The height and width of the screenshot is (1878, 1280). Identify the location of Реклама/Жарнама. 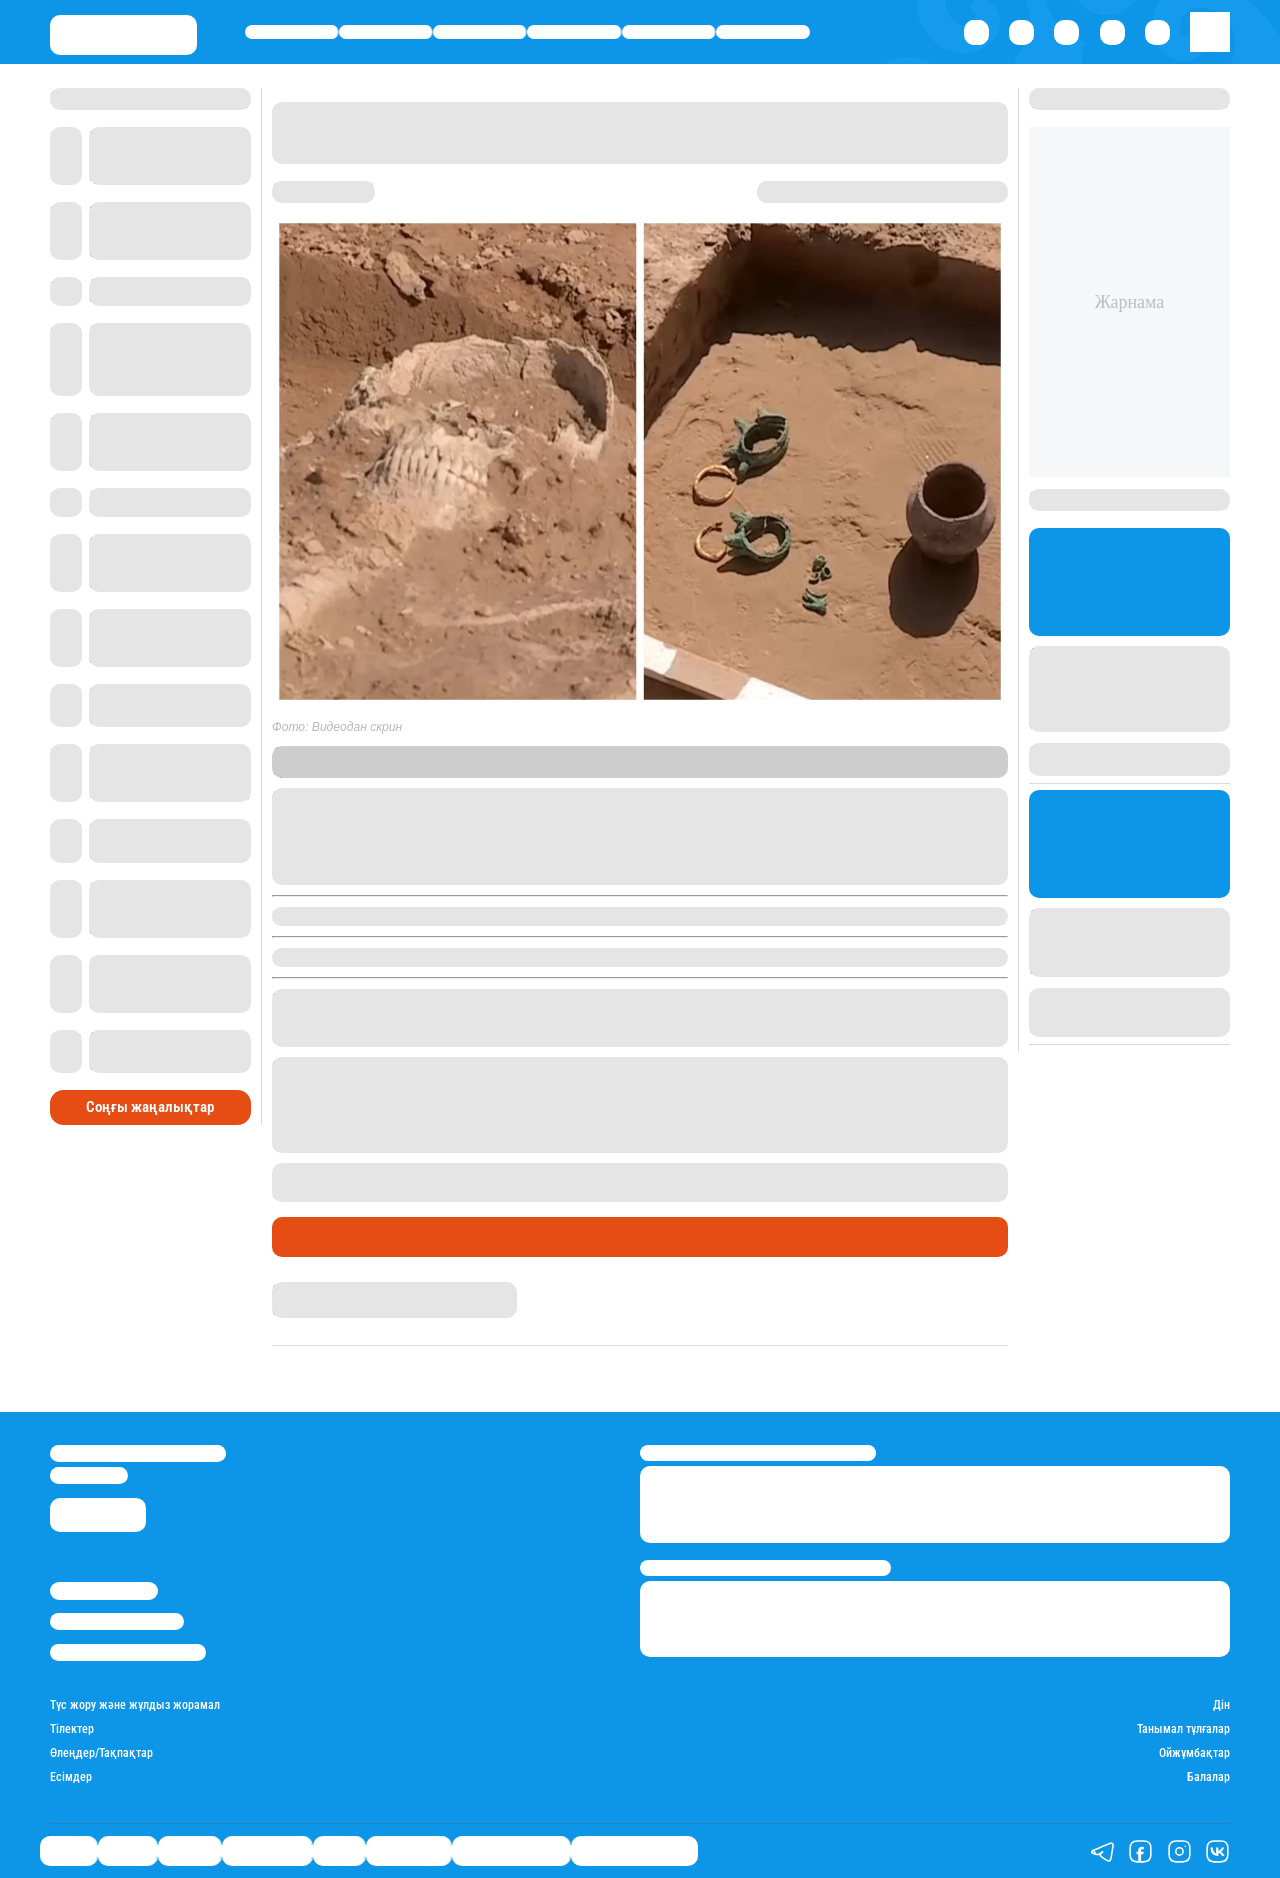
(117, 1621).